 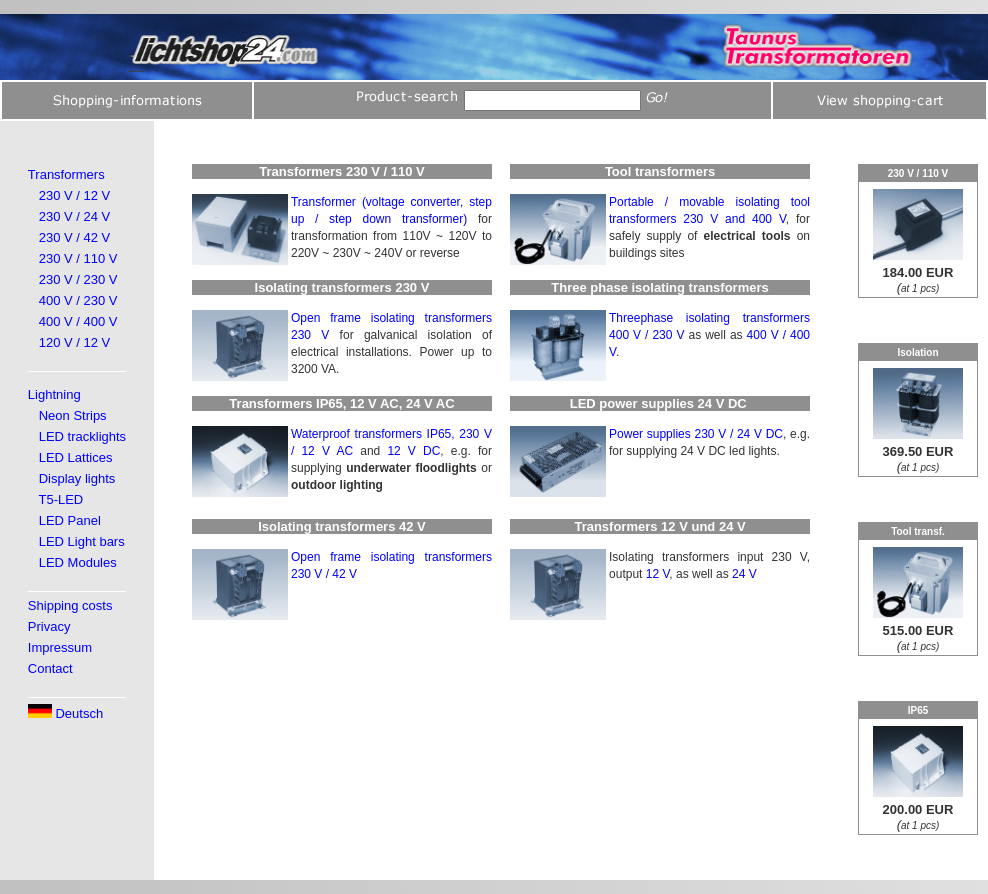 What do you see at coordinates (70, 605) in the screenshot?
I see `Shipping costs` at bounding box center [70, 605].